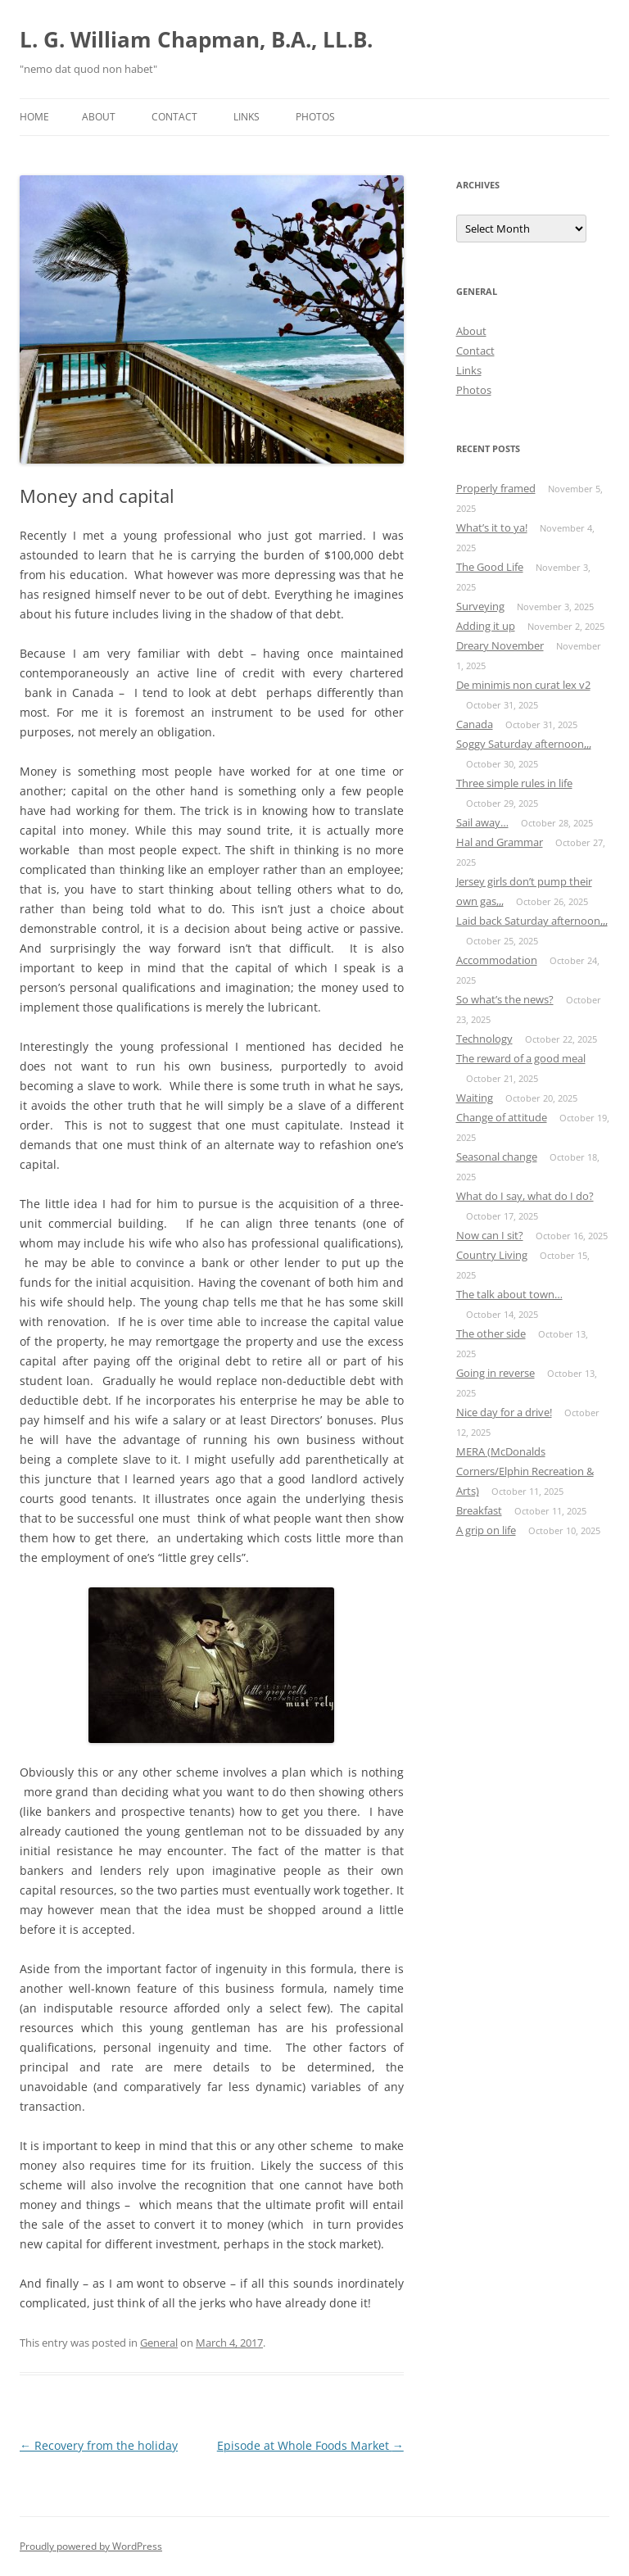 This screenshot has width=629, height=2576. I want to click on About, so click(98, 117).